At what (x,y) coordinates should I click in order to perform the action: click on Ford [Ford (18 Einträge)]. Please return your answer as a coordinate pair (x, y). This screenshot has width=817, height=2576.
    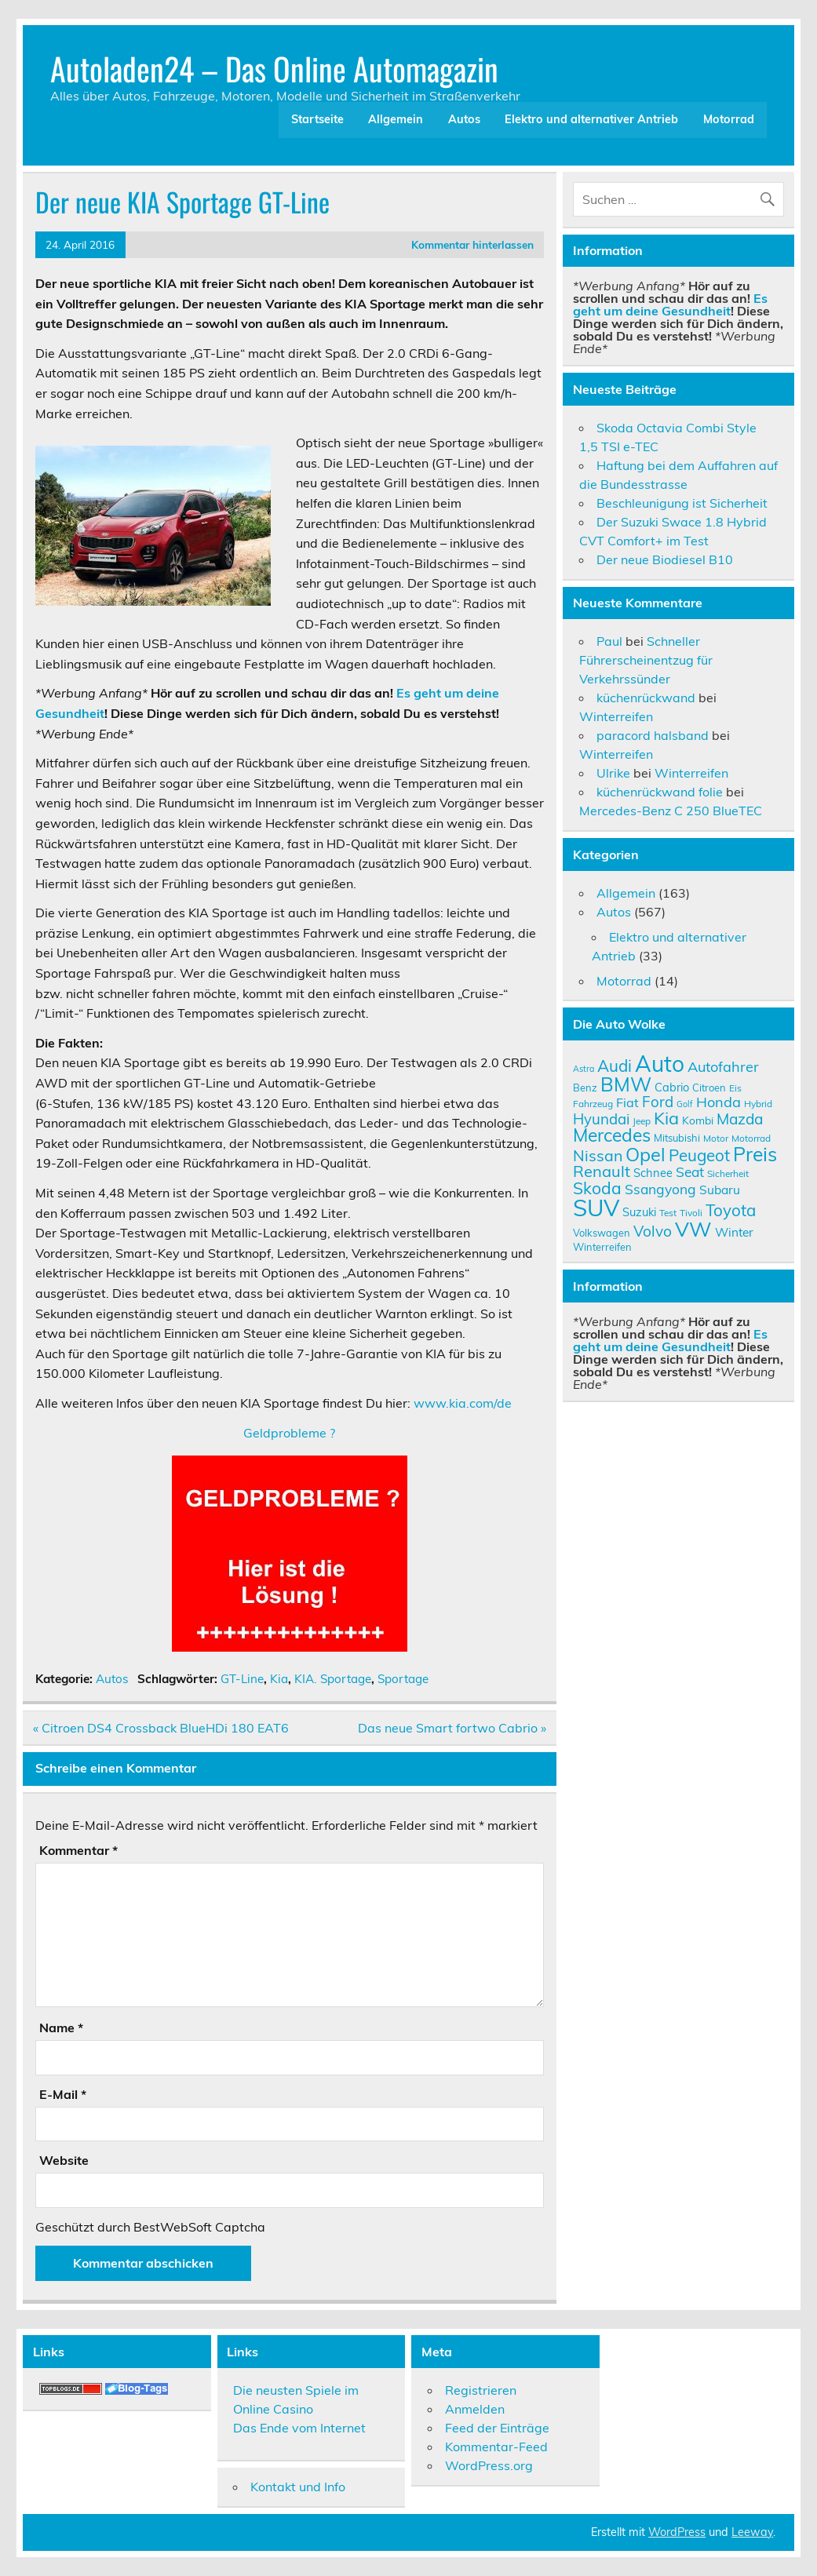
    Looking at the image, I should click on (657, 1101).